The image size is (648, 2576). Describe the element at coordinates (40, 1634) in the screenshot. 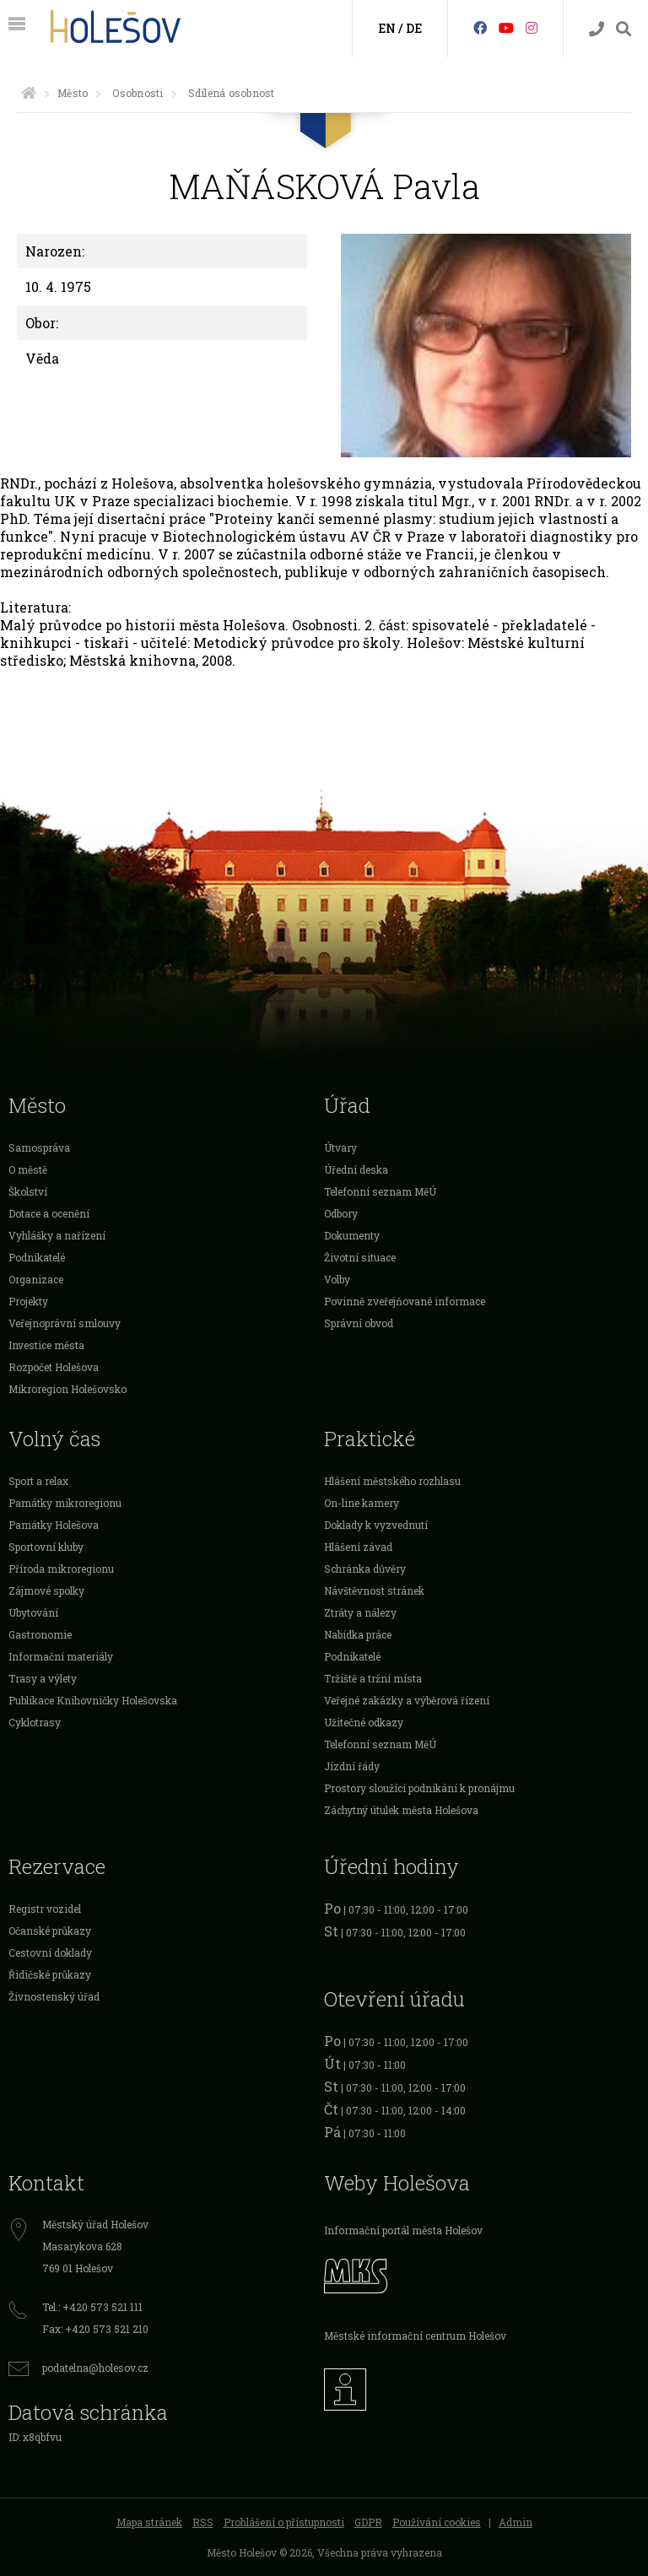

I see `Gastronomie` at that location.